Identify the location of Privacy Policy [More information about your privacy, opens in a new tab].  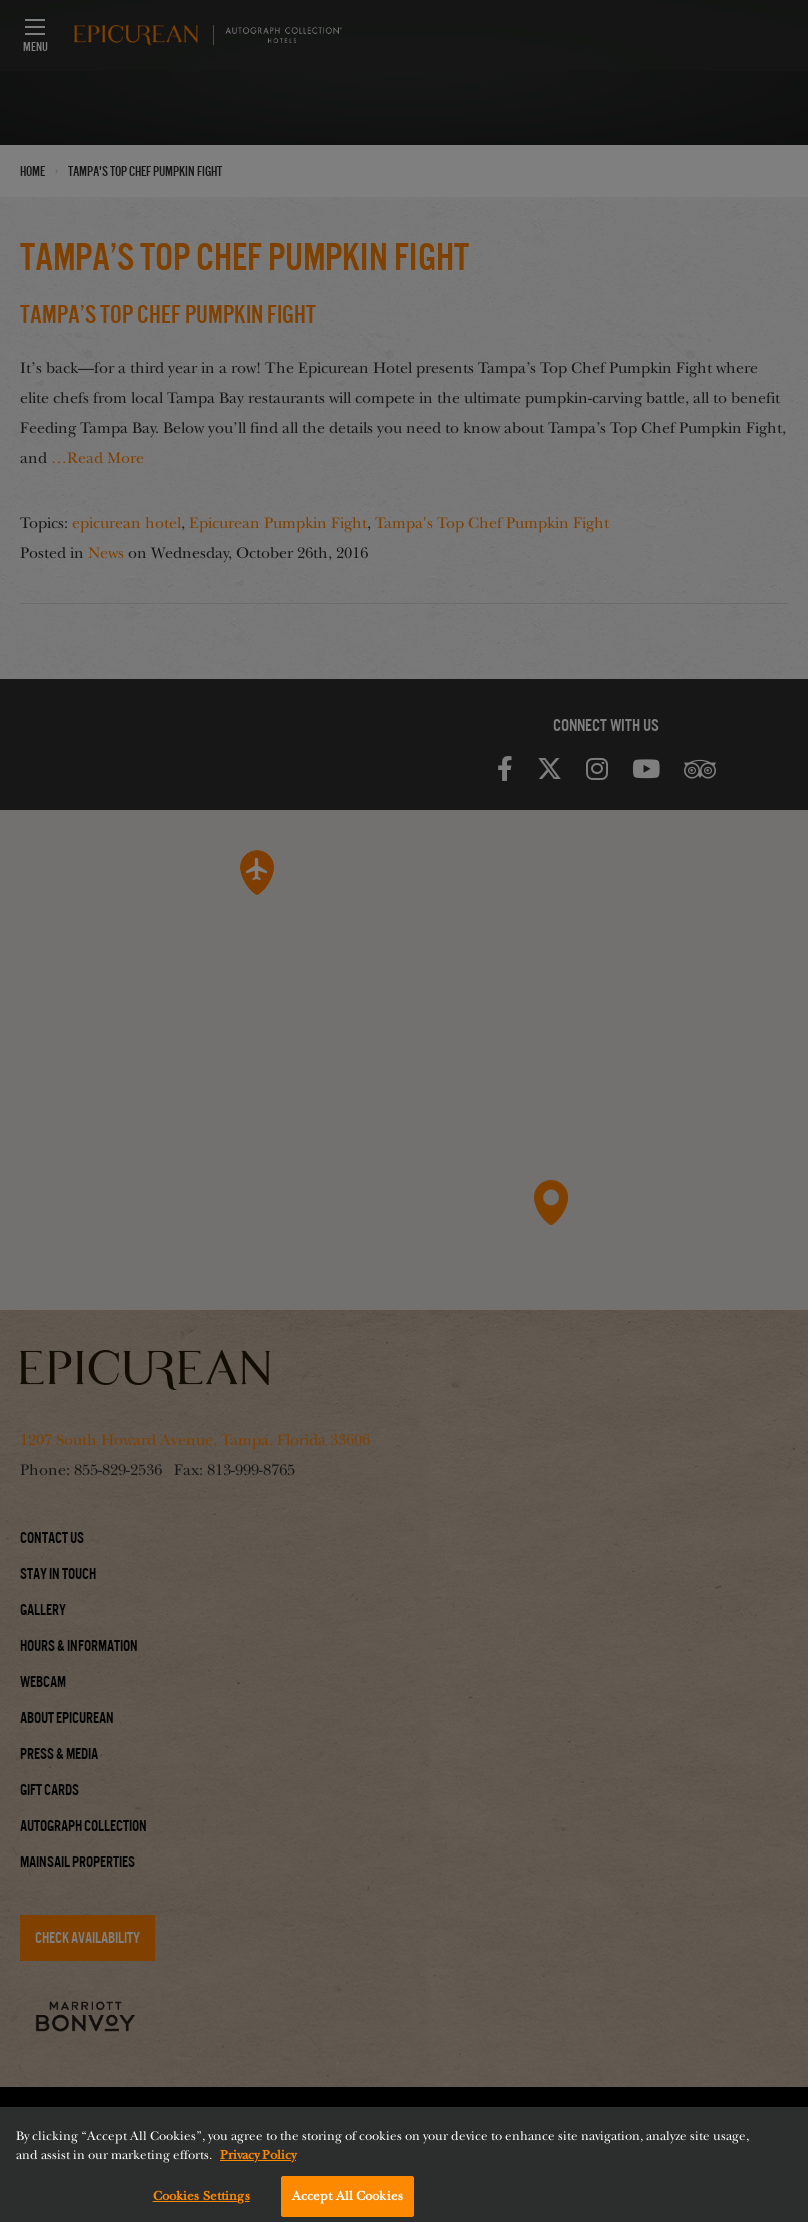
(258, 2167).